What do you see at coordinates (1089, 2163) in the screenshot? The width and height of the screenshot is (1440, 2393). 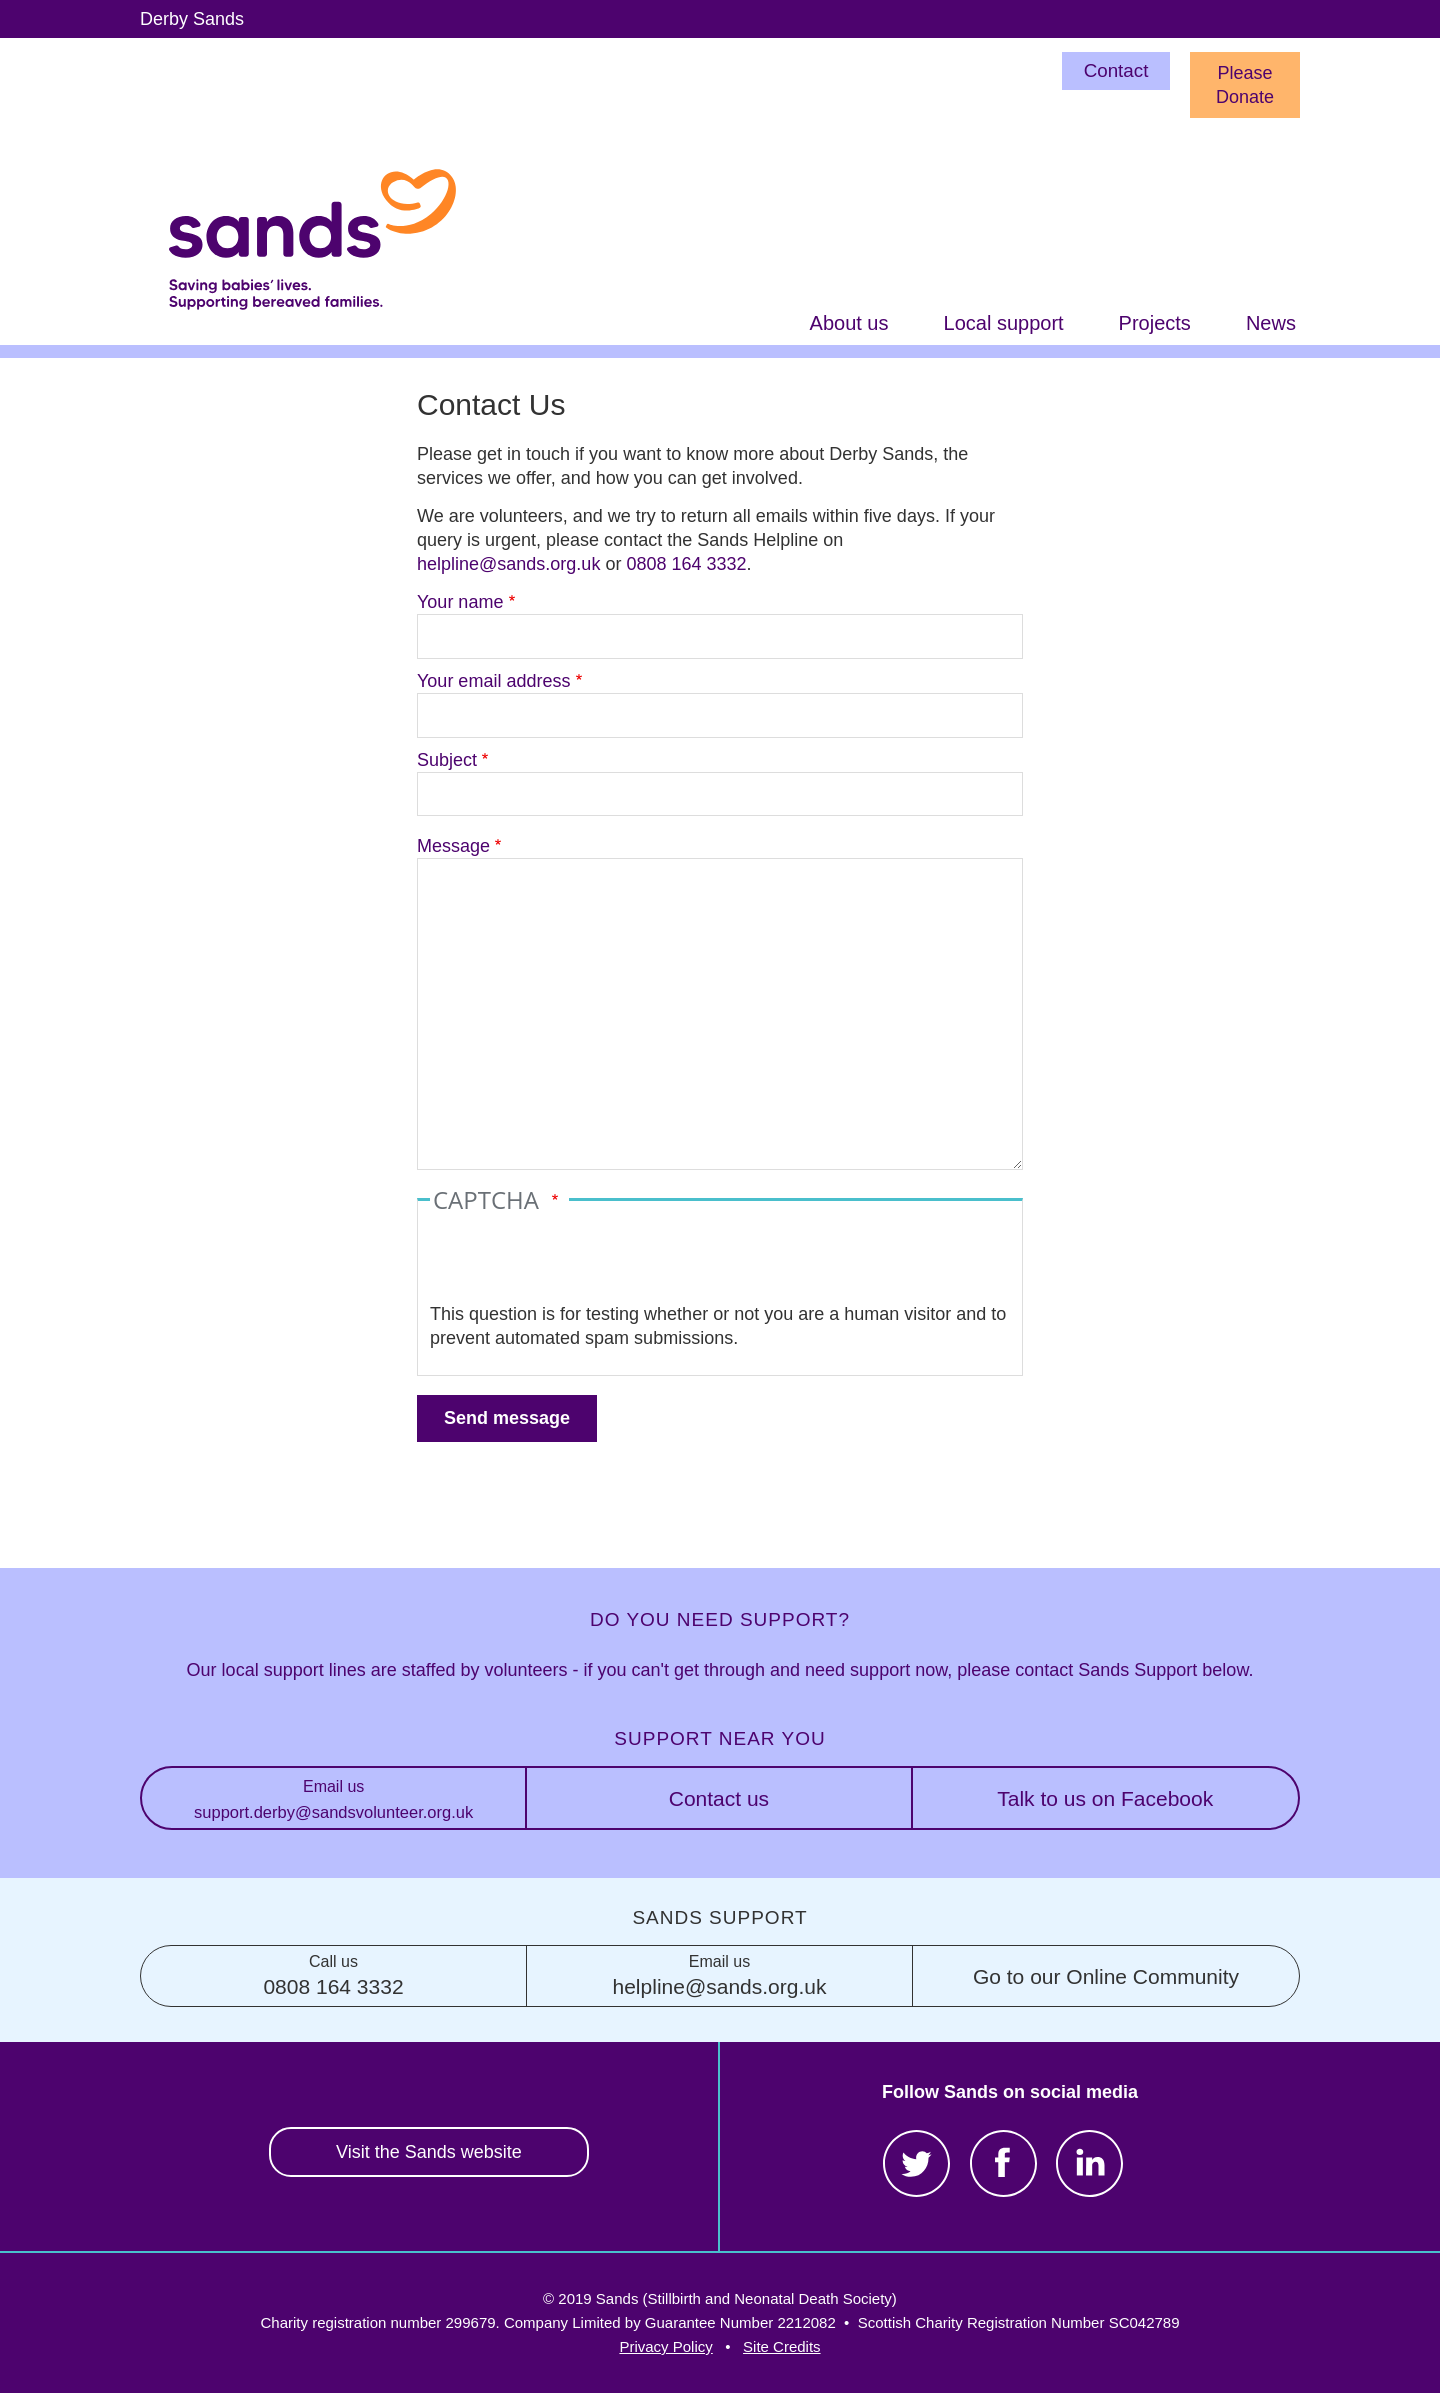 I see `LinkedIn` at bounding box center [1089, 2163].